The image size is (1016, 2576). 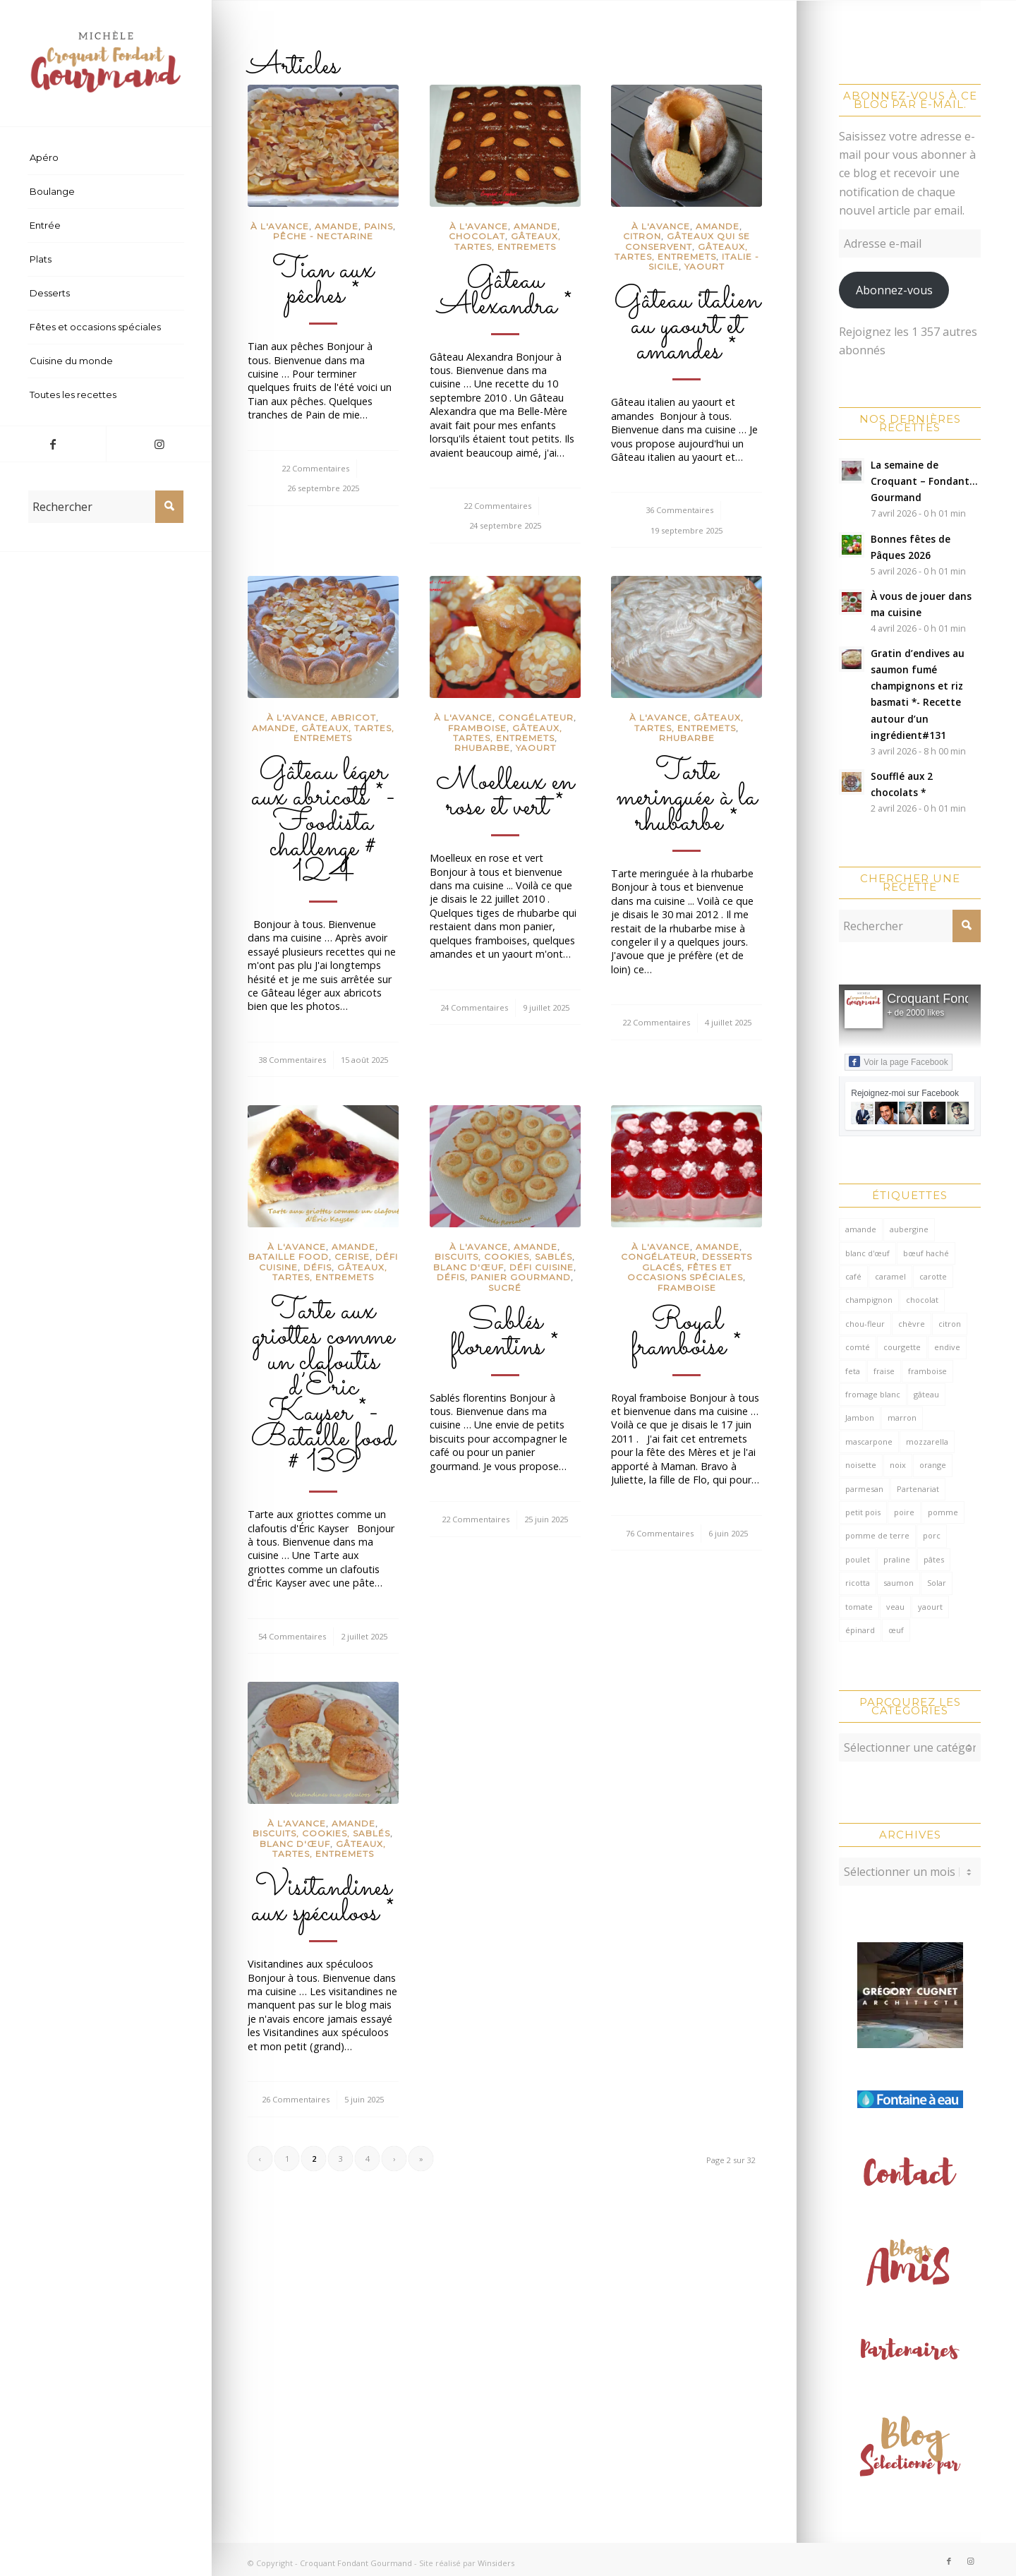 I want to click on marron [marron (68 éléments)], so click(x=902, y=1417).